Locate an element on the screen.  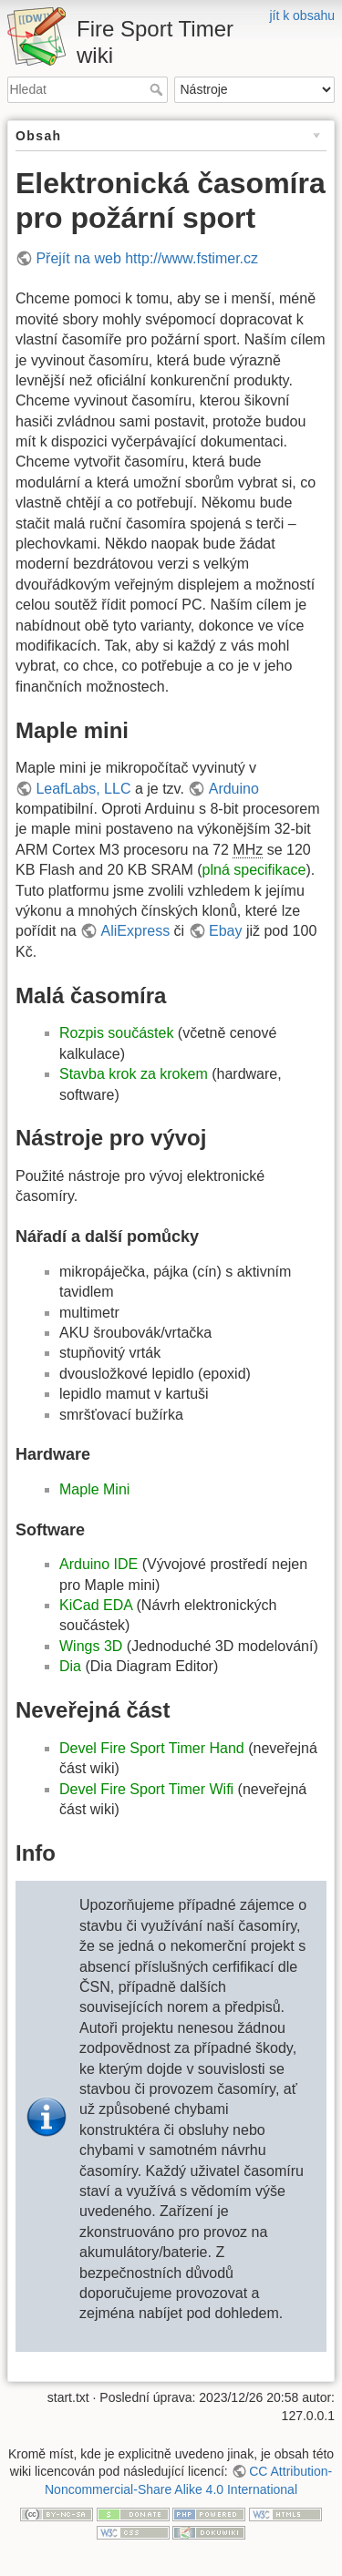
Wings 3D is located at coordinates (90, 1646).